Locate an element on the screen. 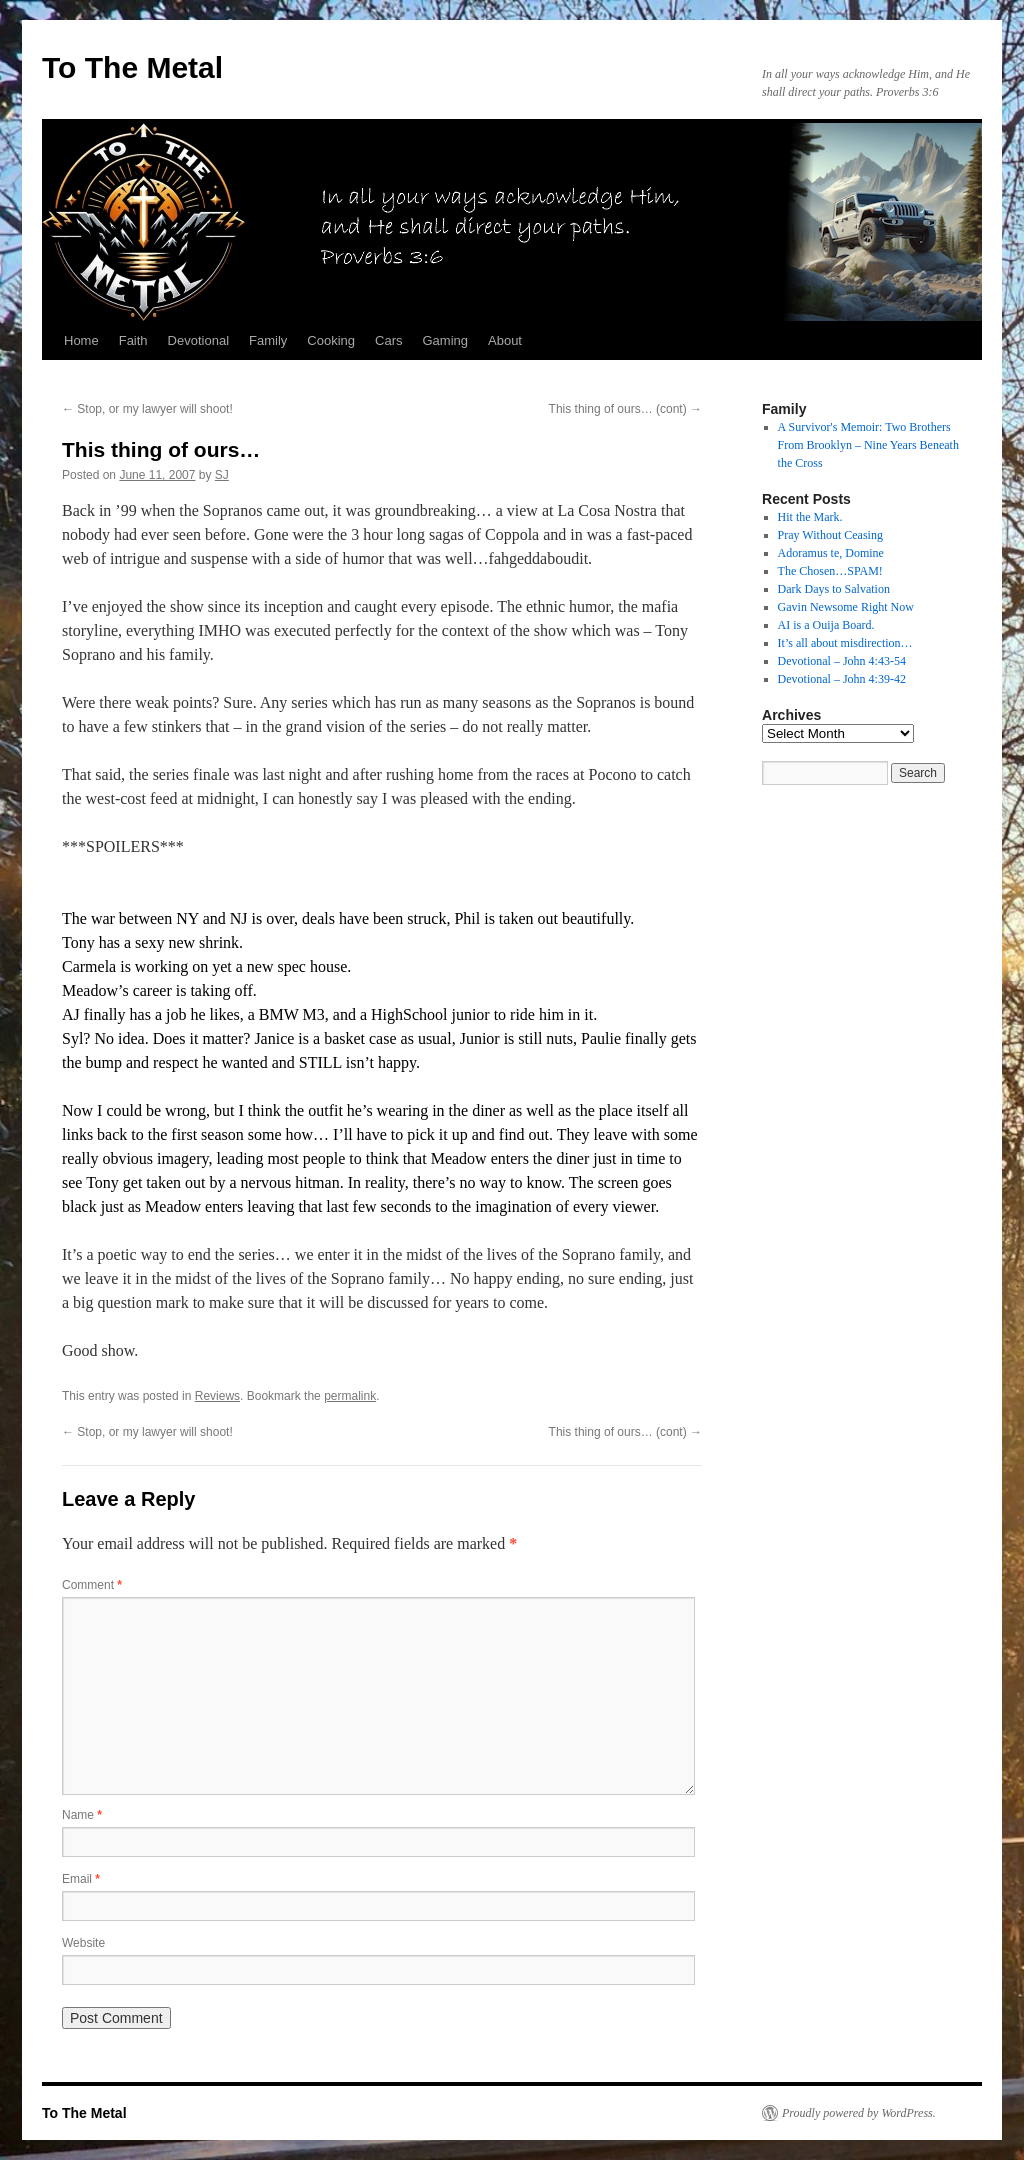  SJ is located at coordinates (222, 475).